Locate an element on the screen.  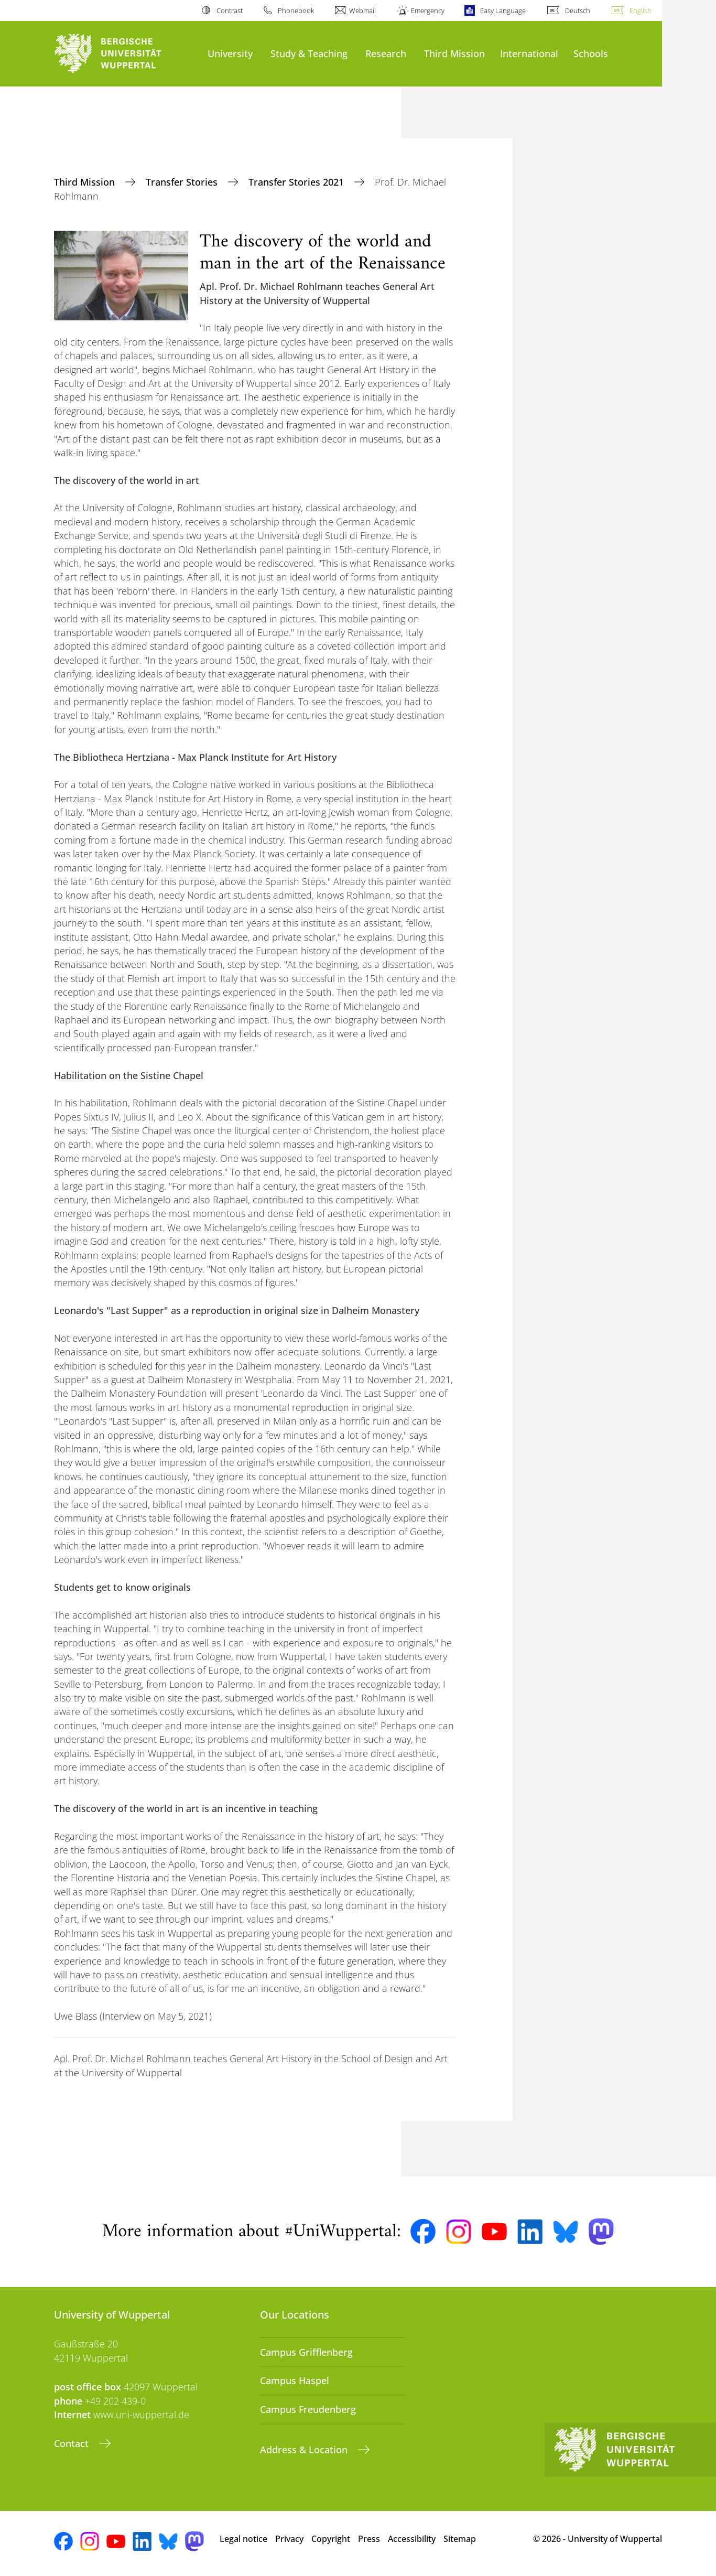
Emergency is located at coordinates (427, 10).